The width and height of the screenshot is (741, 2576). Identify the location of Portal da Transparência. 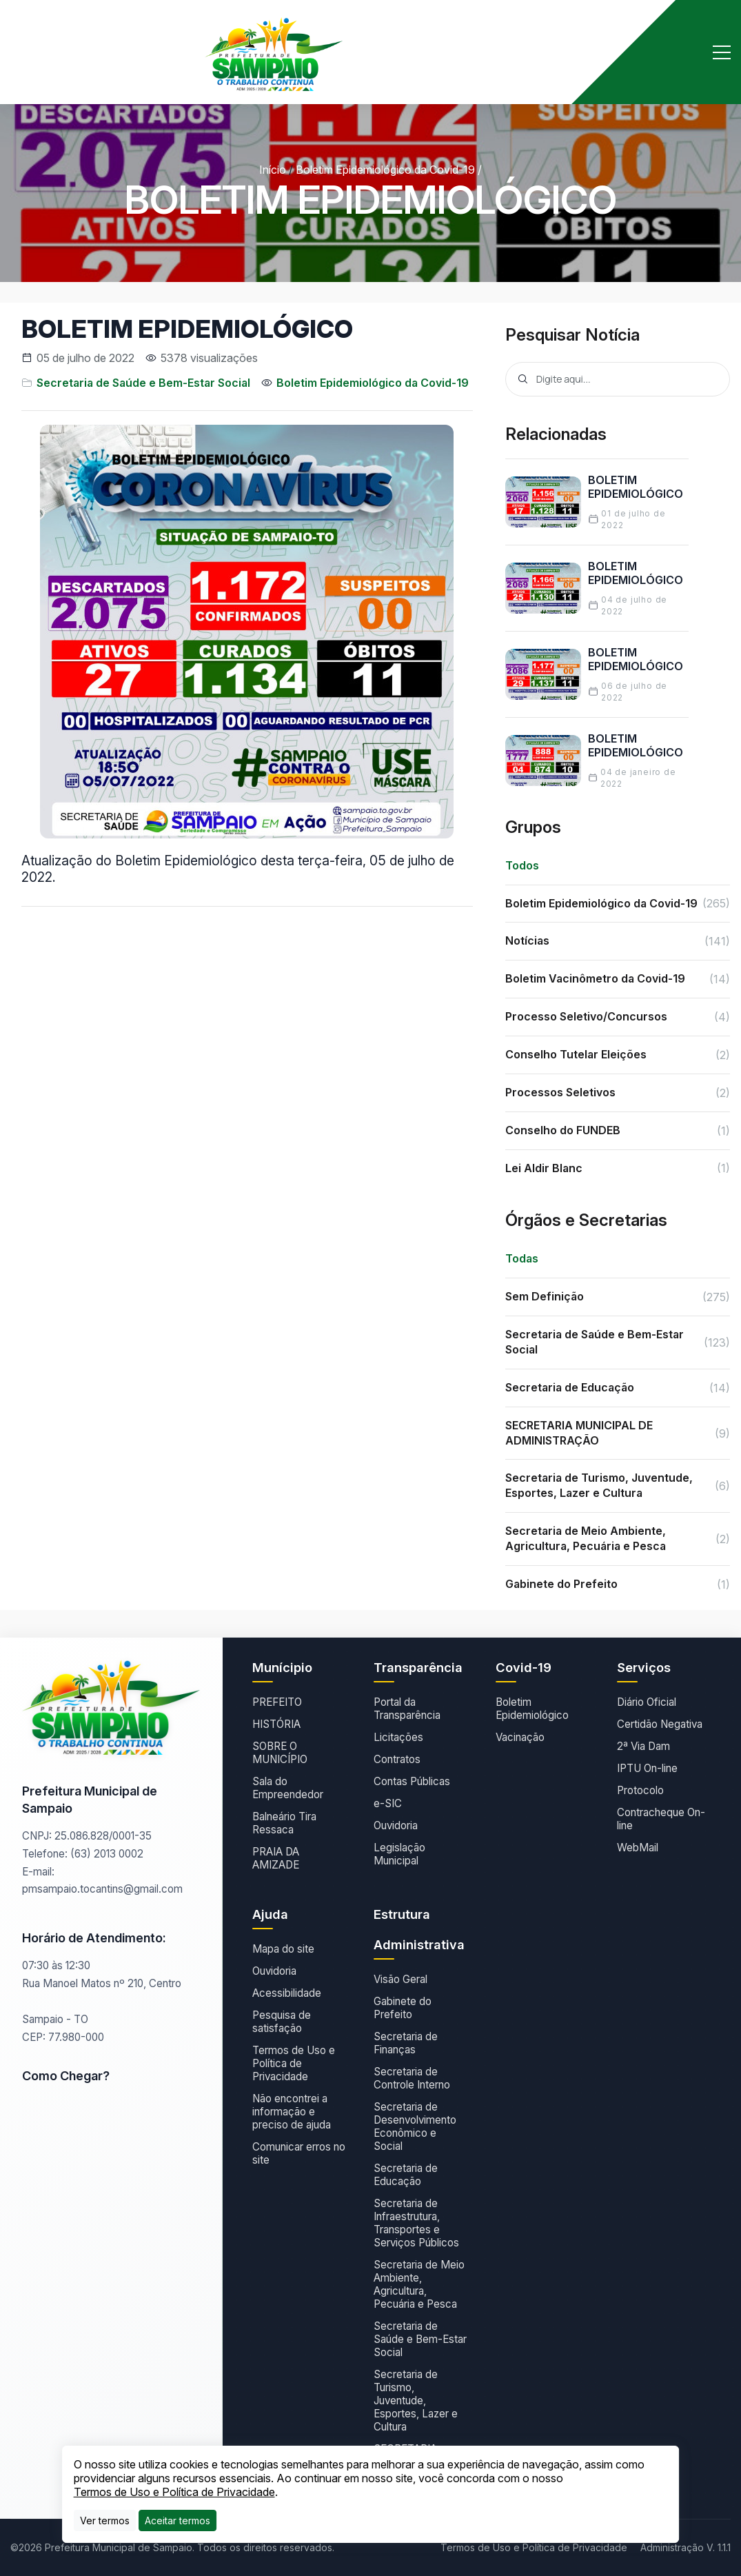
(407, 1708).